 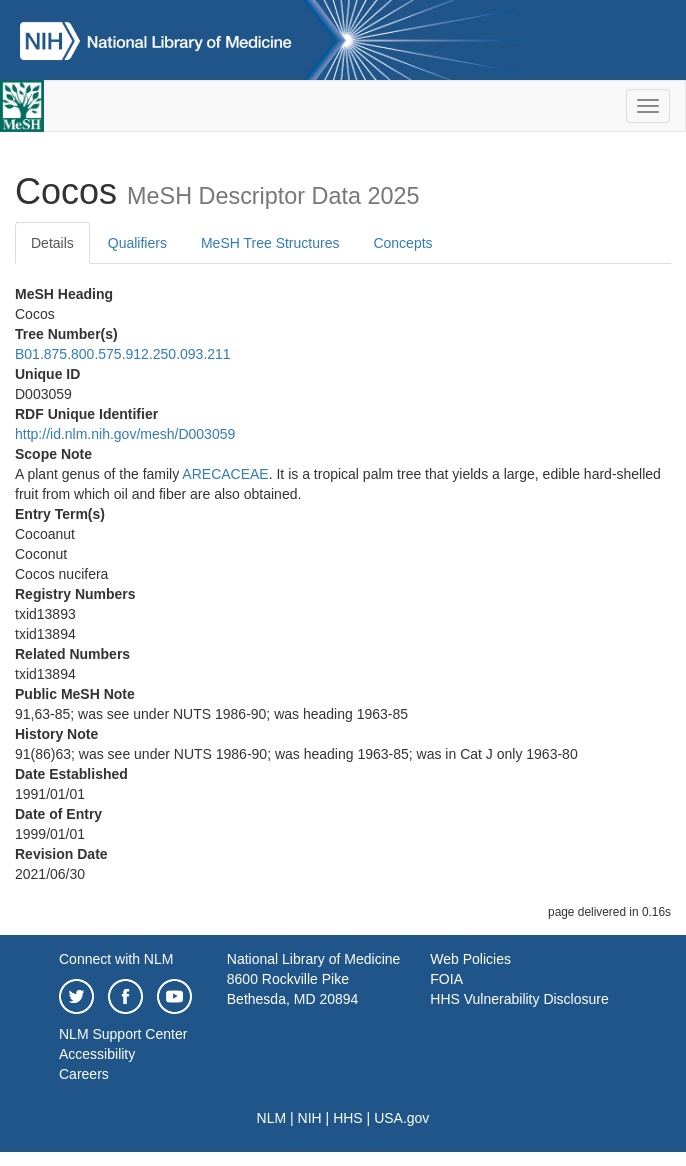 What do you see at coordinates (519, 999) in the screenshot?
I see `HHS Vulnerability Disclosure` at bounding box center [519, 999].